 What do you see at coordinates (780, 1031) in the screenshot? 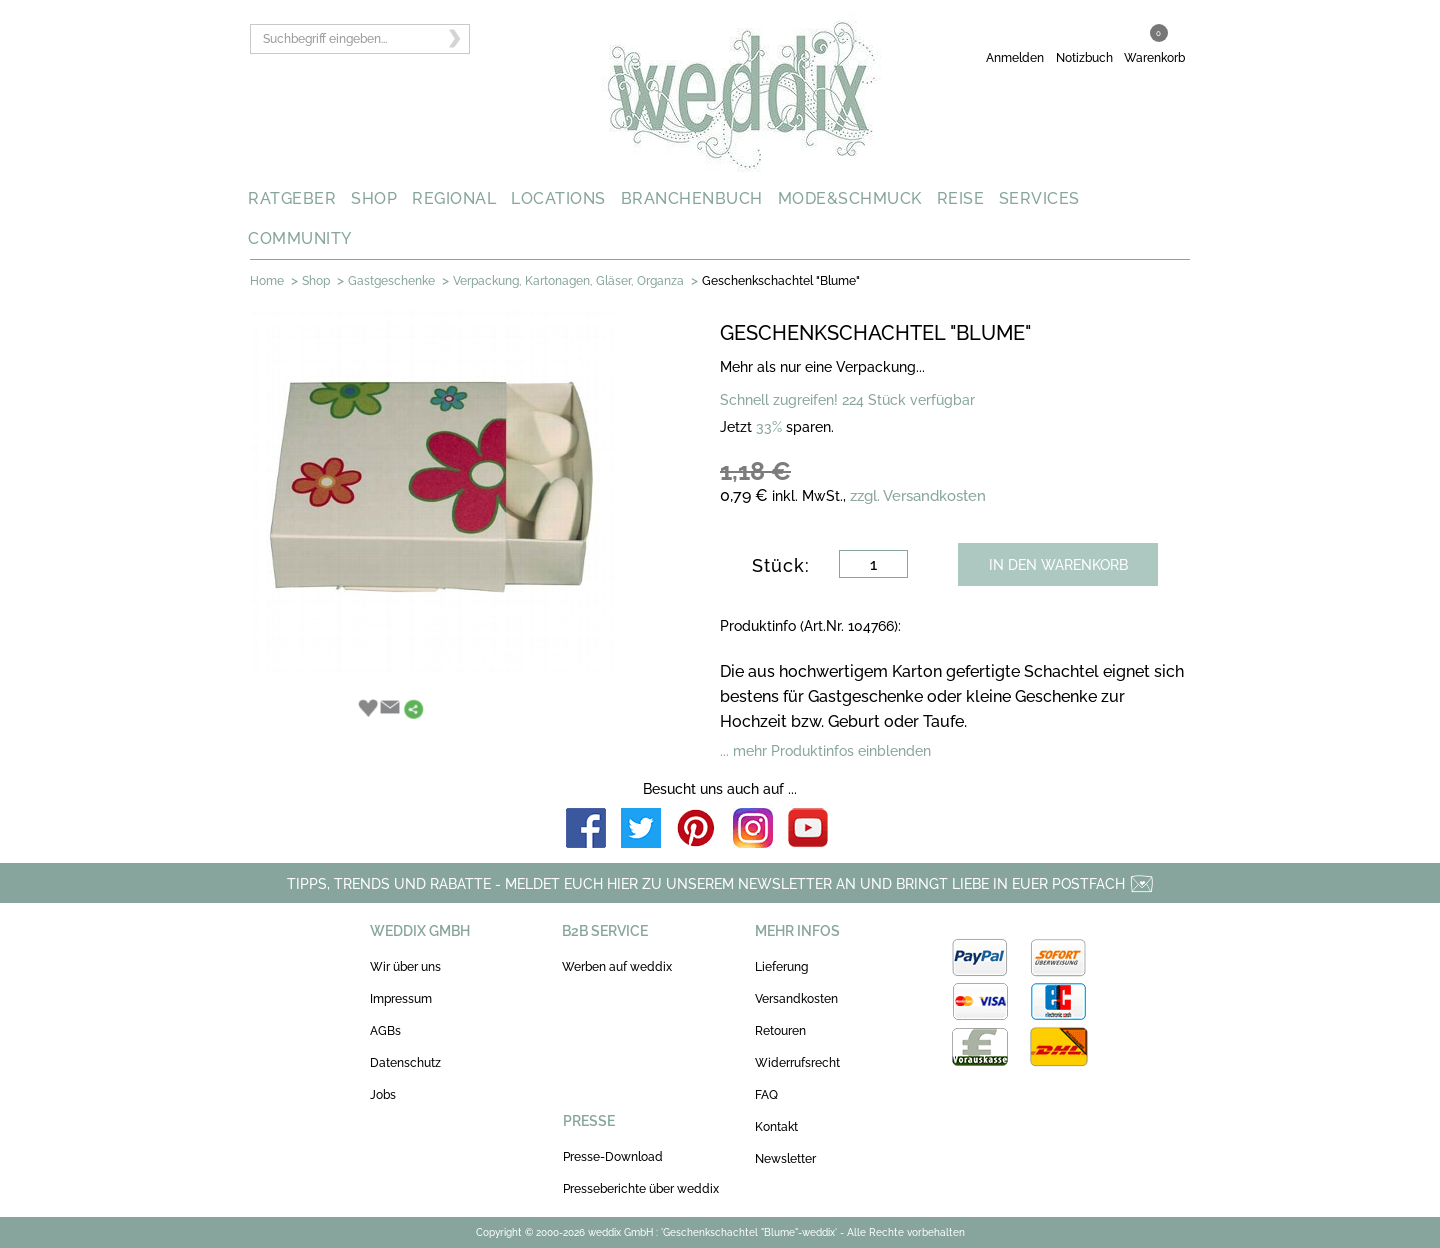
I see `Retouren` at bounding box center [780, 1031].